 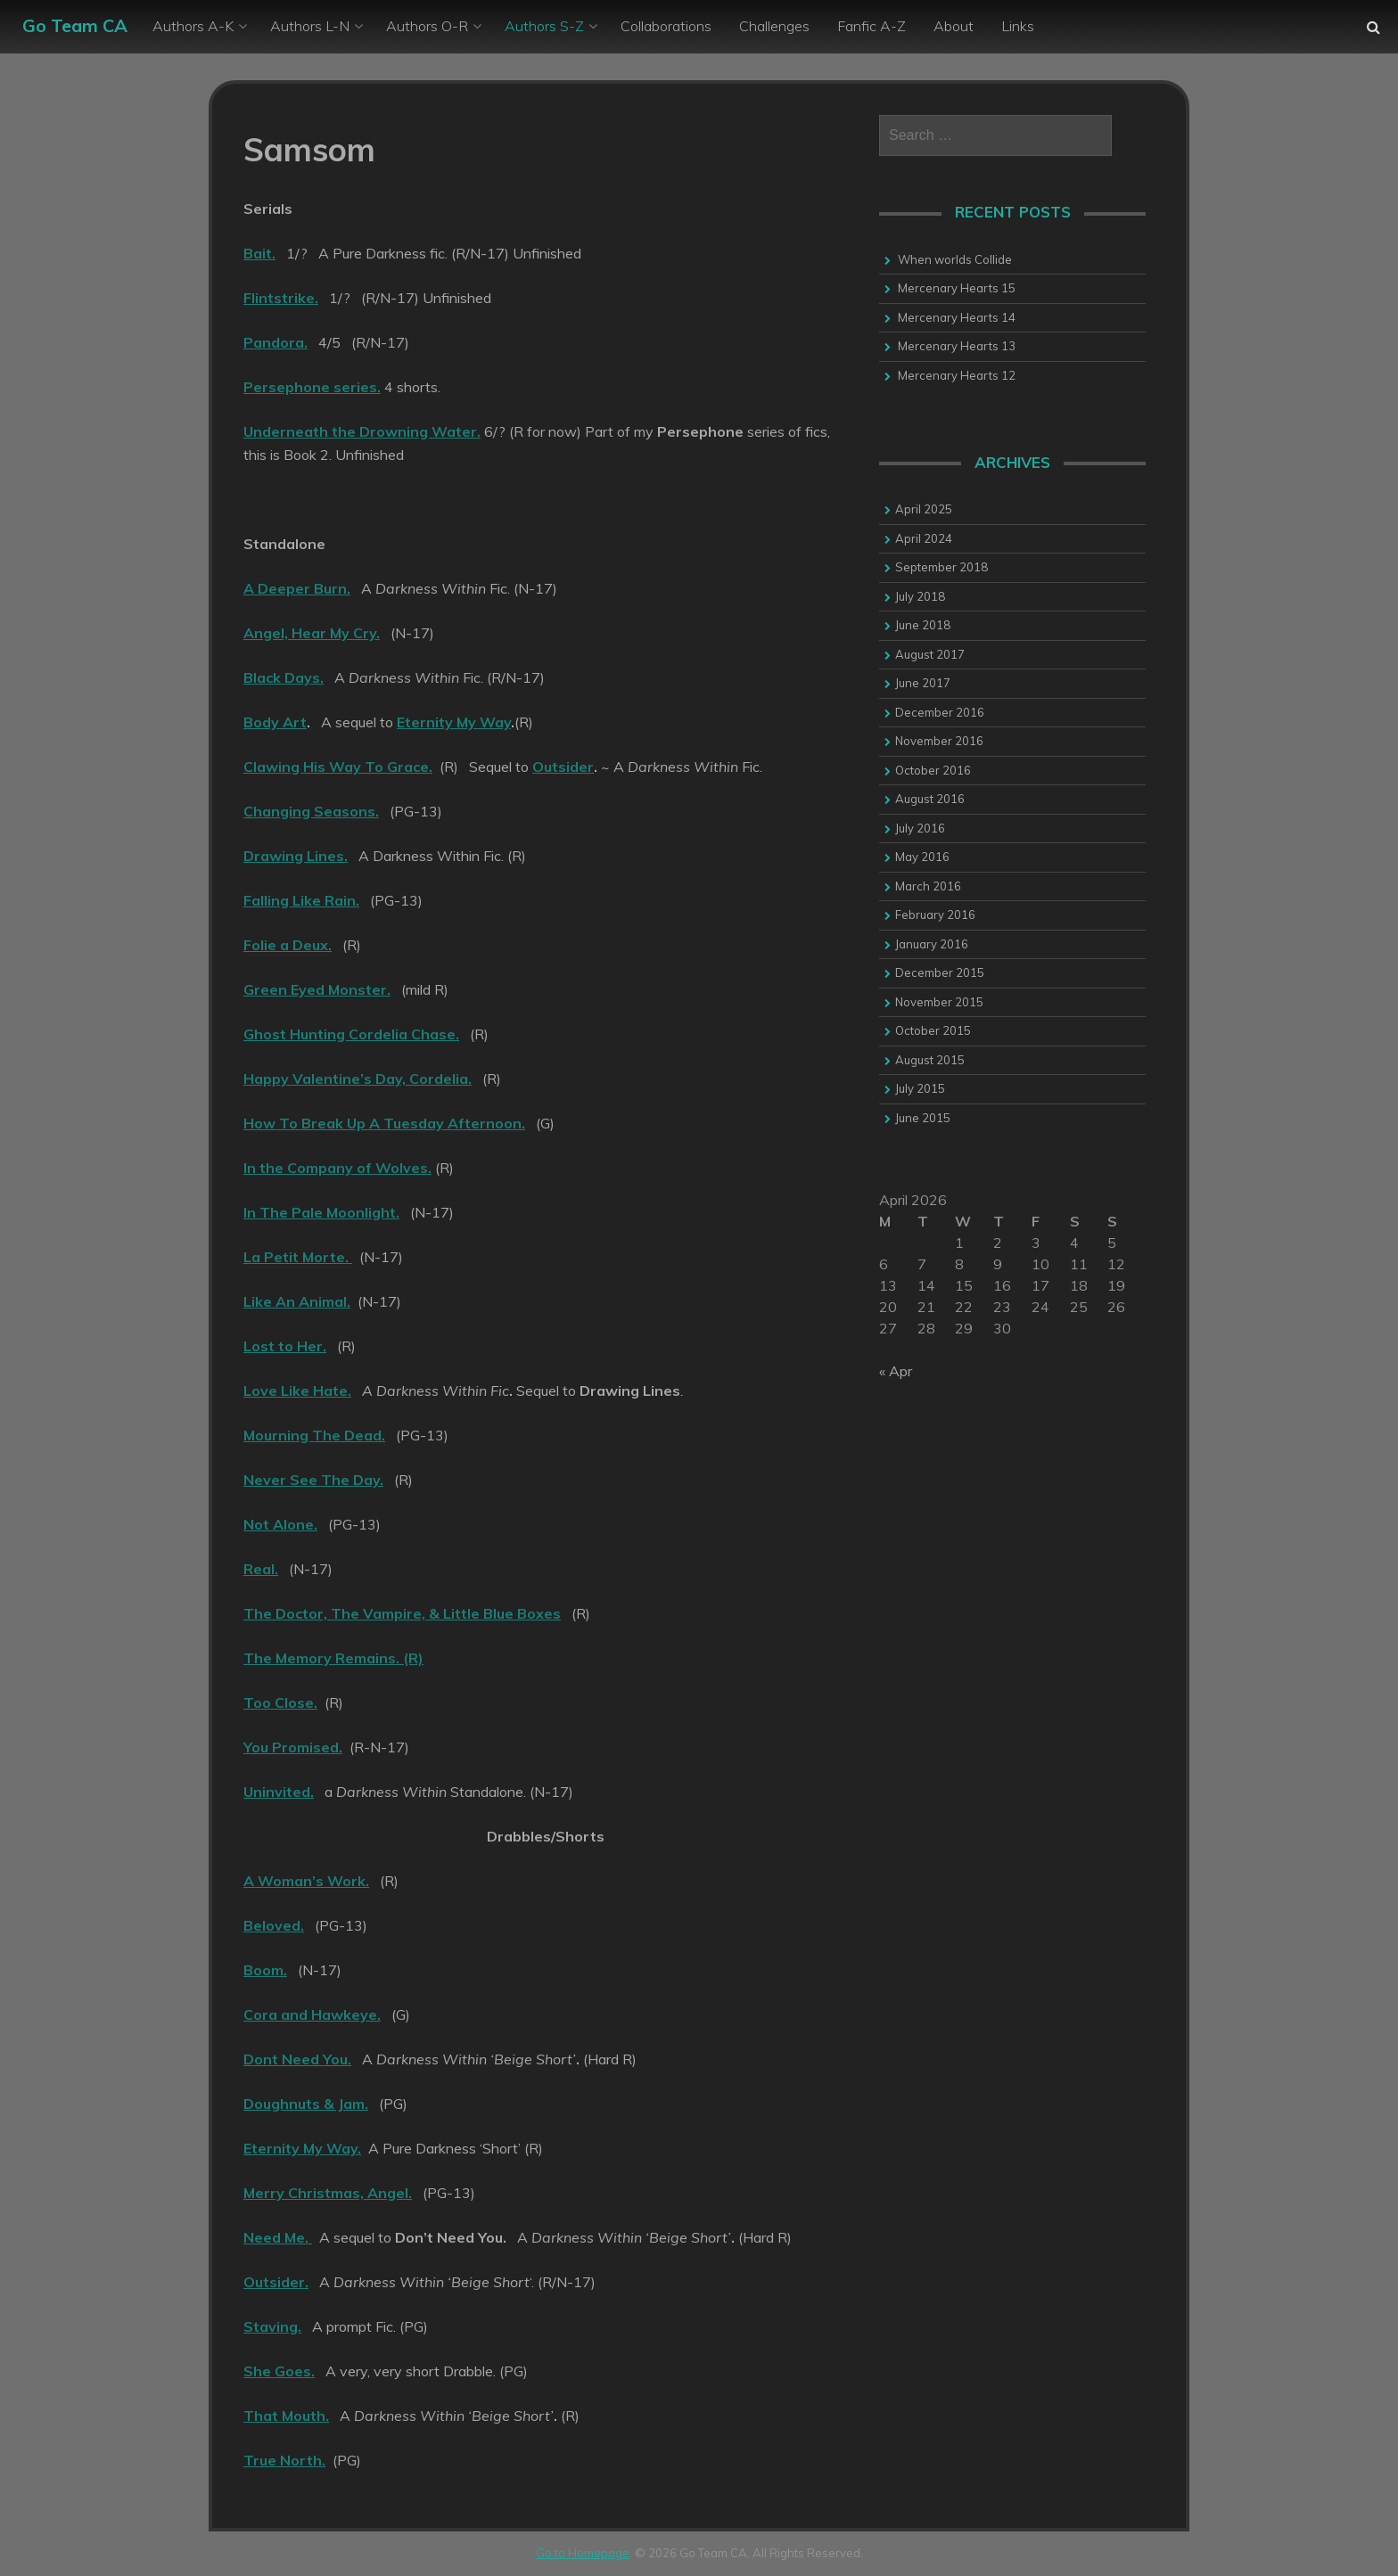 What do you see at coordinates (957, 346) in the screenshot?
I see `Mercenary Hearts 13` at bounding box center [957, 346].